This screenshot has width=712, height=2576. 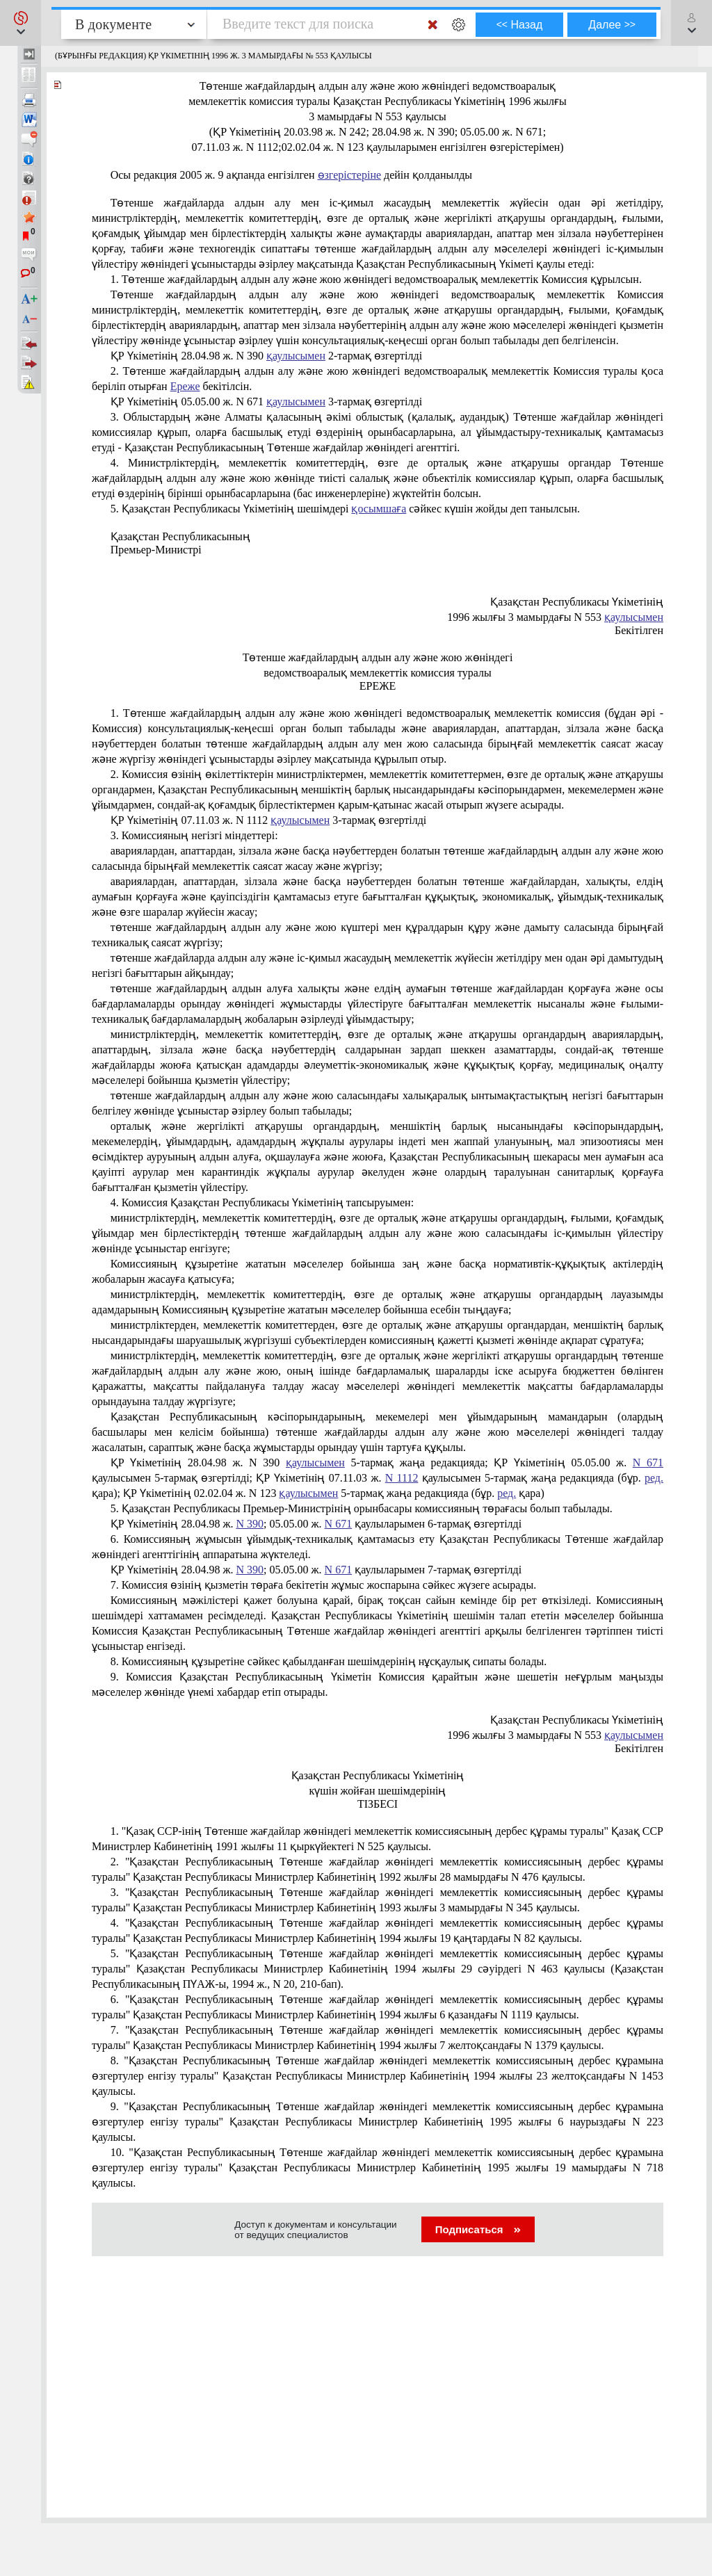 What do you see at coordinates (648, 1462) in the screenshot?
I see `N 671` at bounding box center [648, 1462].